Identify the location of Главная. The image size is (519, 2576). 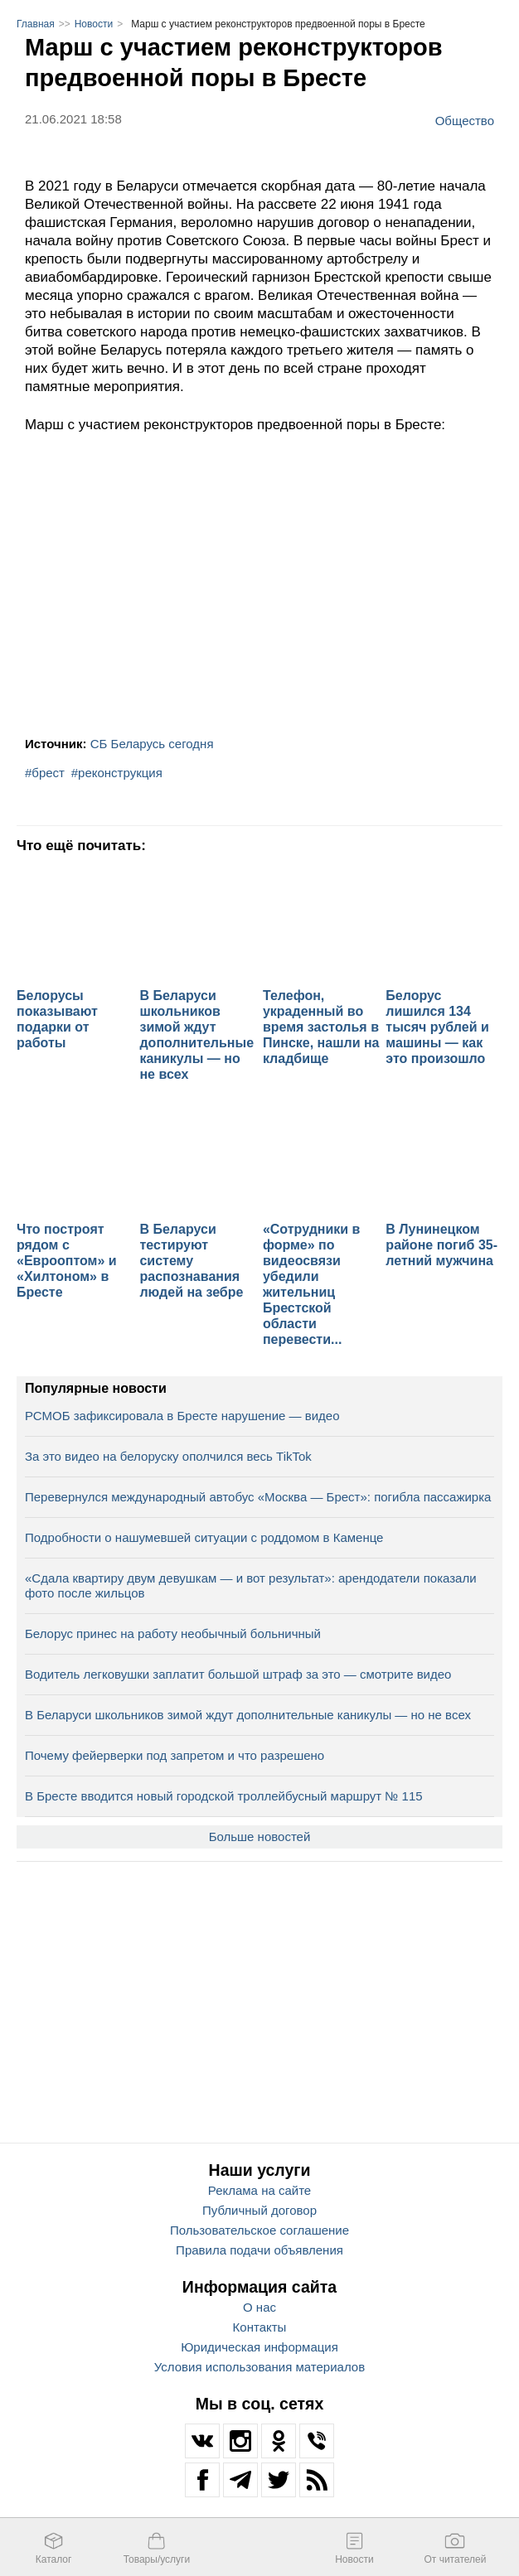
(36, 24).